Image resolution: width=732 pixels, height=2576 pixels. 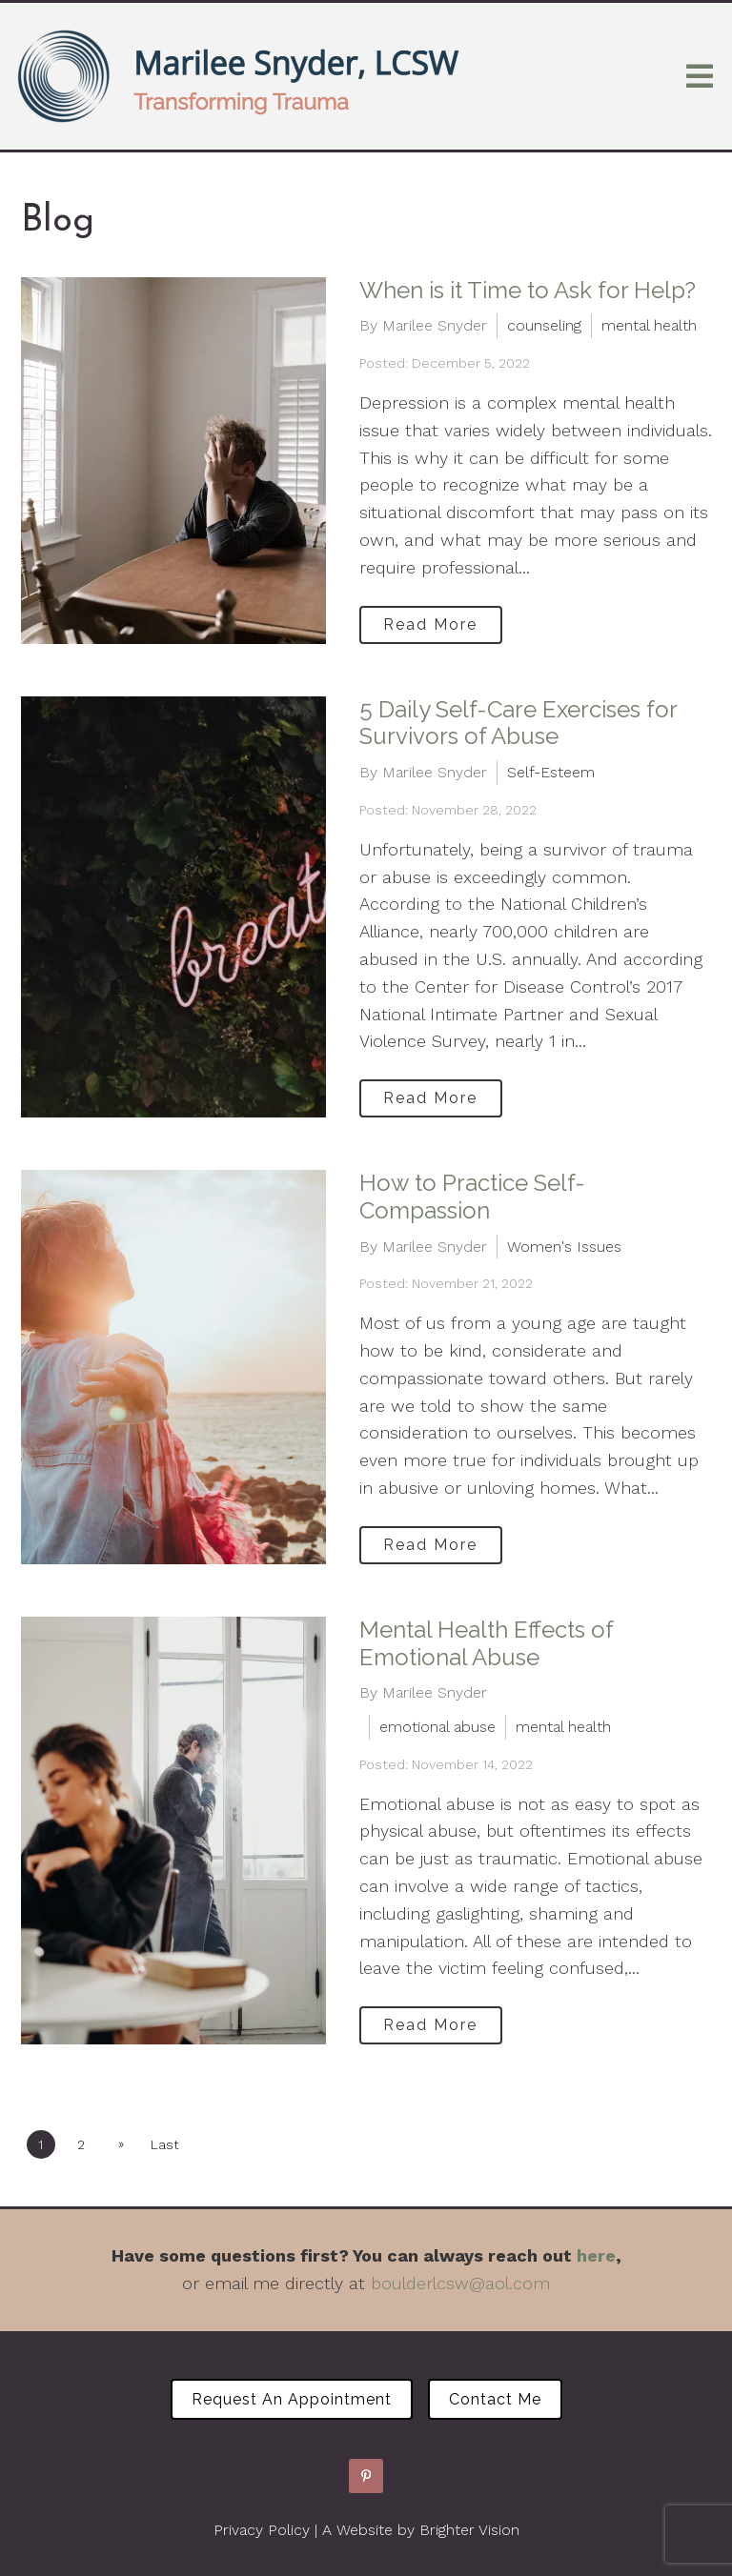 I want to click on Mental Health Effects of Emotional Abuse, so click(x=486, y=1643).